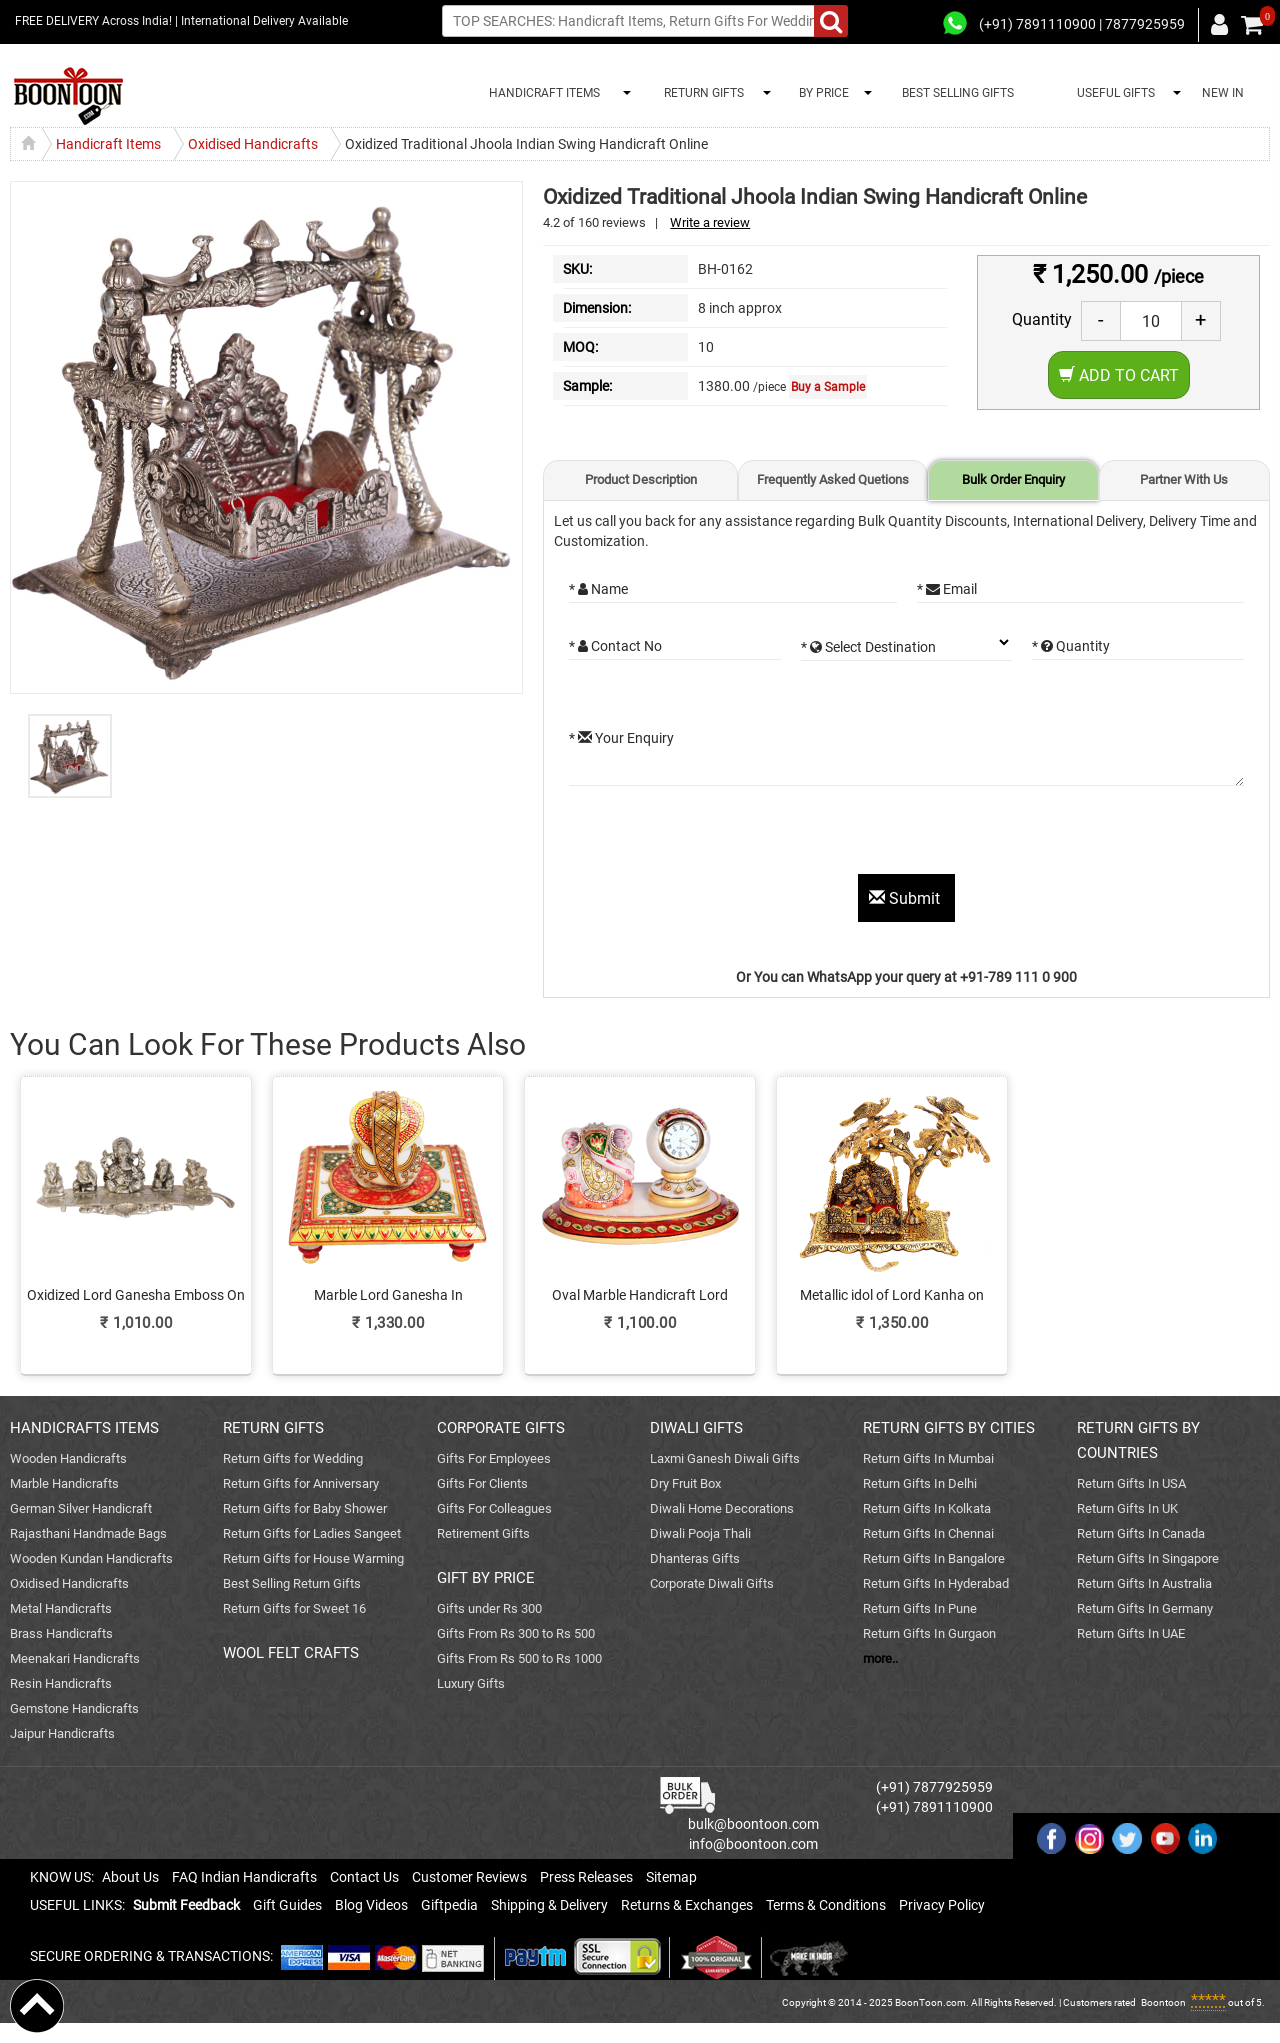 This screenshot has height=2043, width=1280. I want to click on Retirement Gifts, so click(483, 1533).